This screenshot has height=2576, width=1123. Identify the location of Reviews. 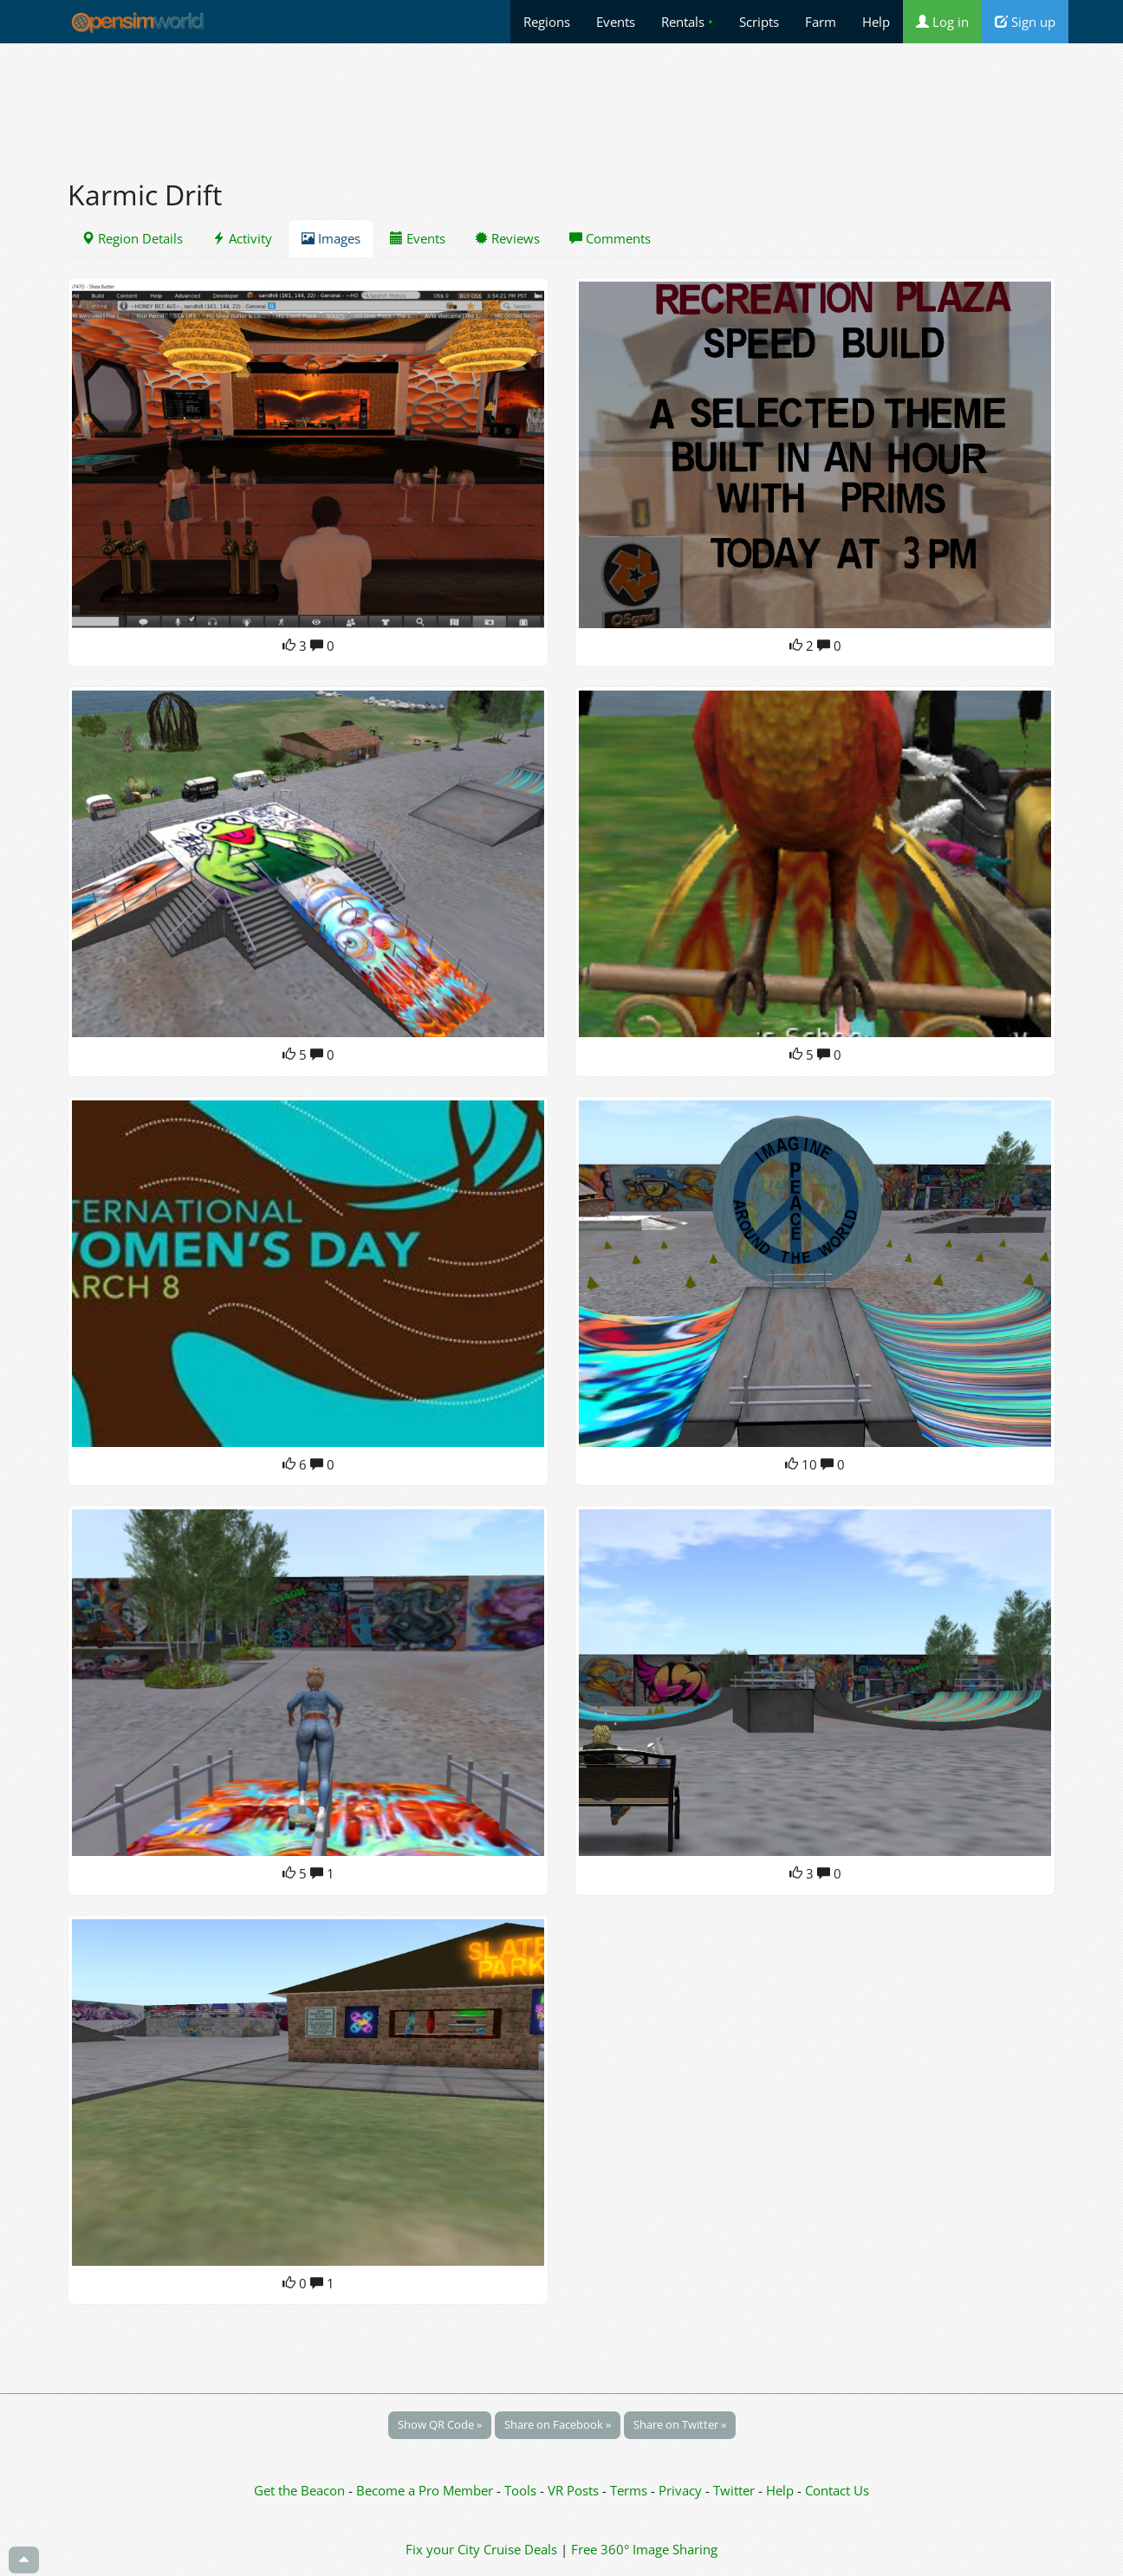
(507, 238).